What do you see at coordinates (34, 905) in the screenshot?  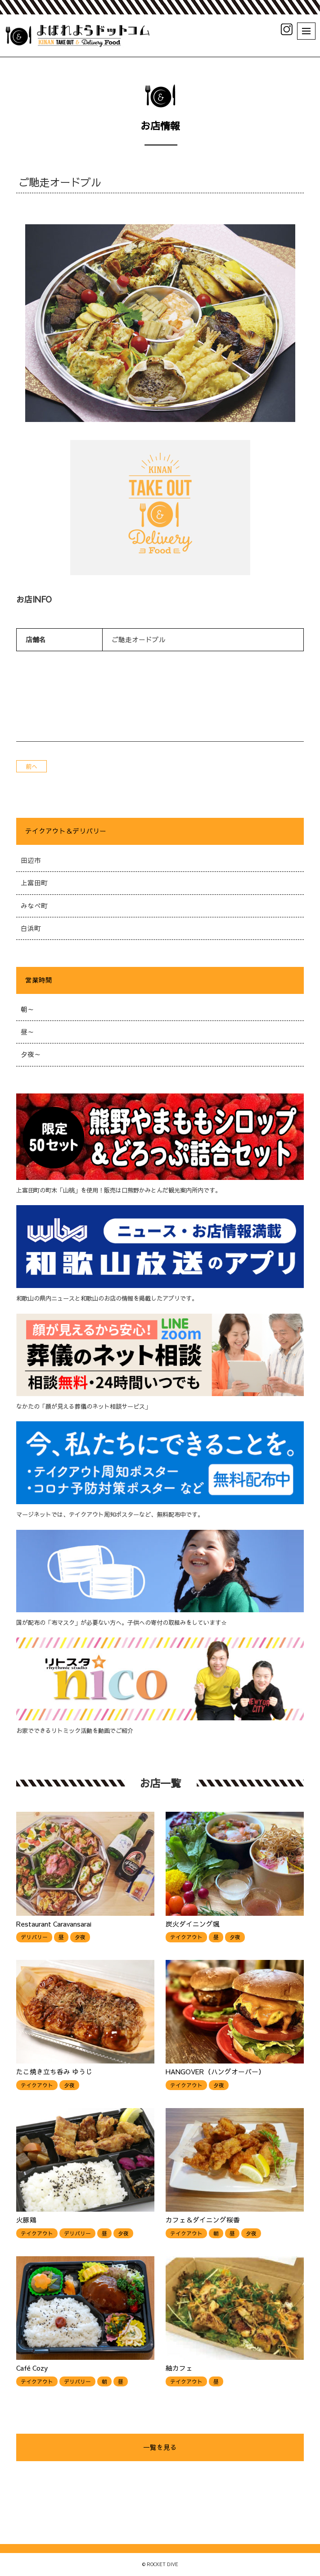 I see `みなべ町` at bounding box center [34, 905].